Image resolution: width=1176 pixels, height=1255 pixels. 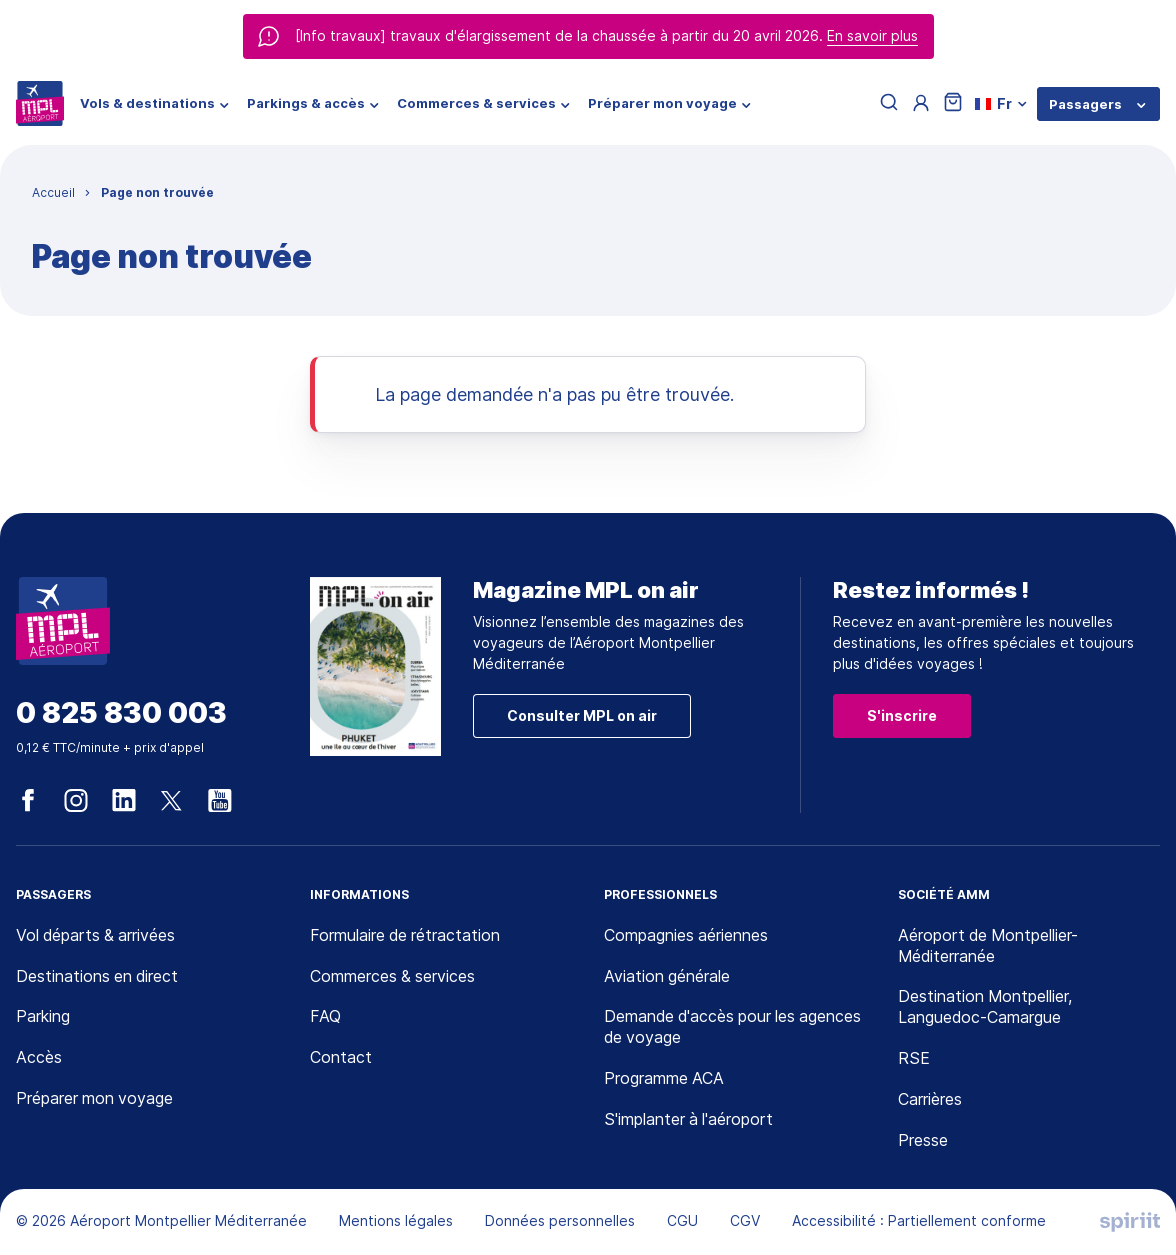 I want to click on [Panier], so click(x=953, y=103).